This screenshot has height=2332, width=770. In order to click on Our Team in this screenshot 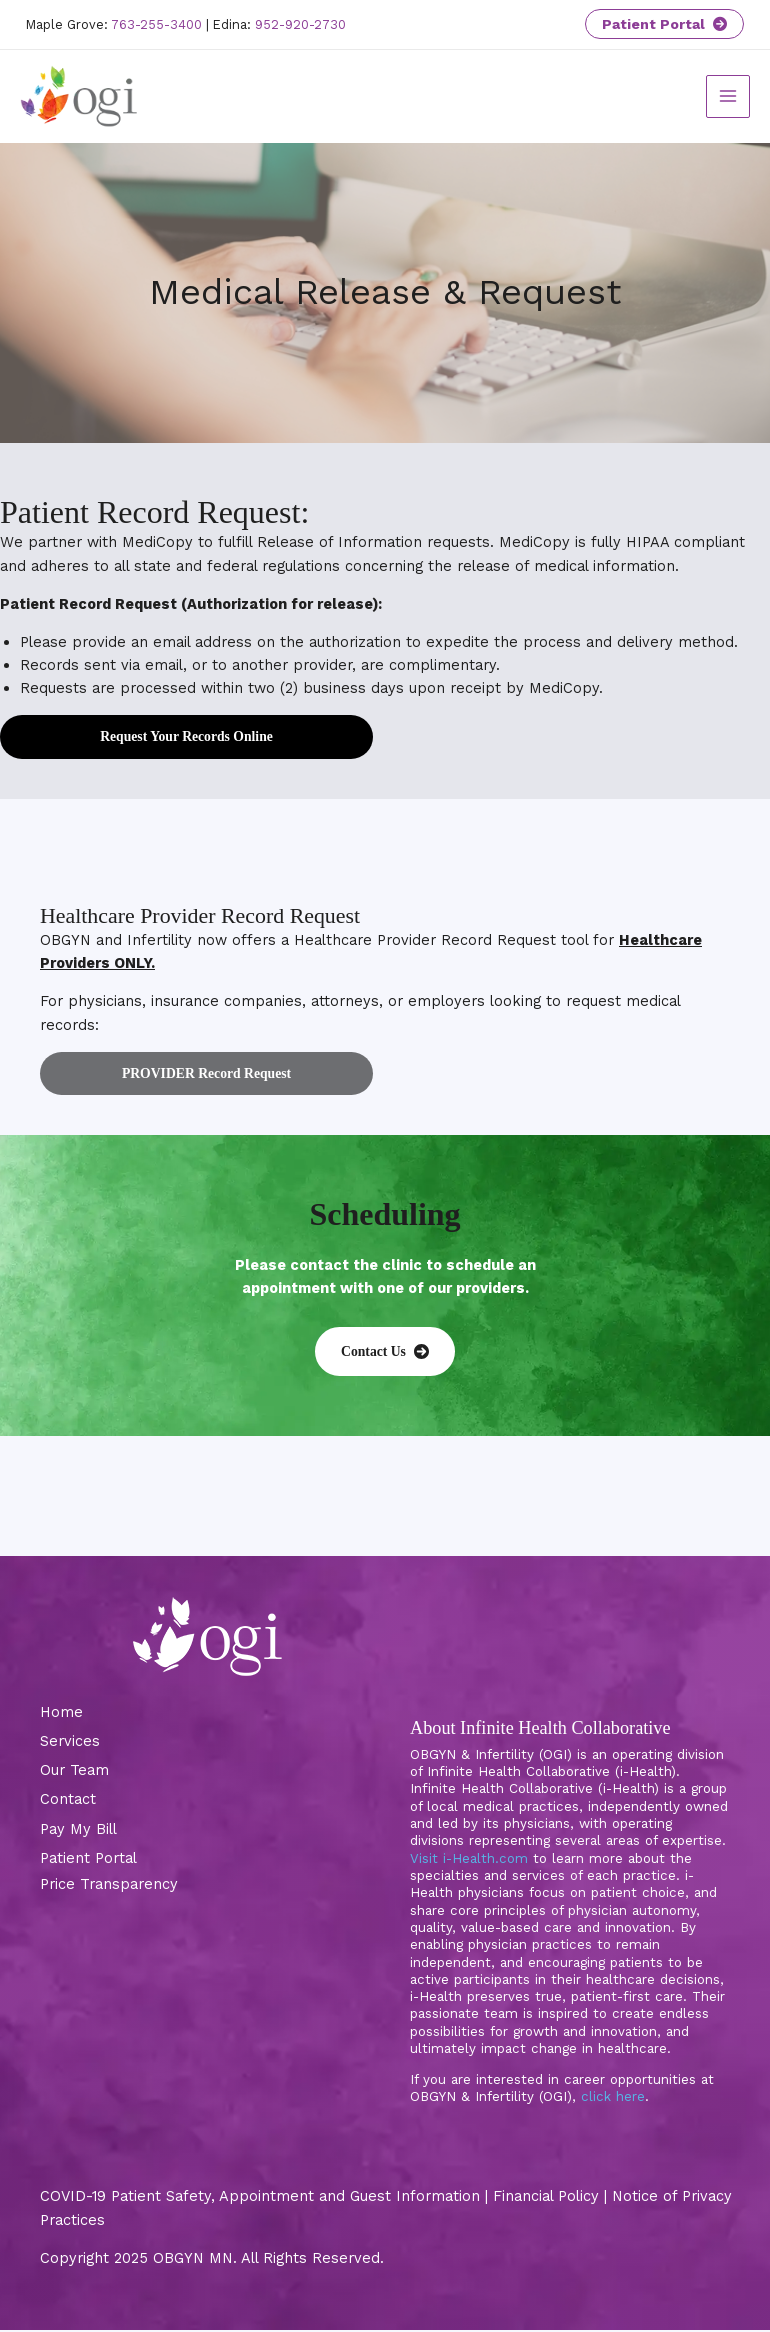, I will do `click(74, 1772)`.